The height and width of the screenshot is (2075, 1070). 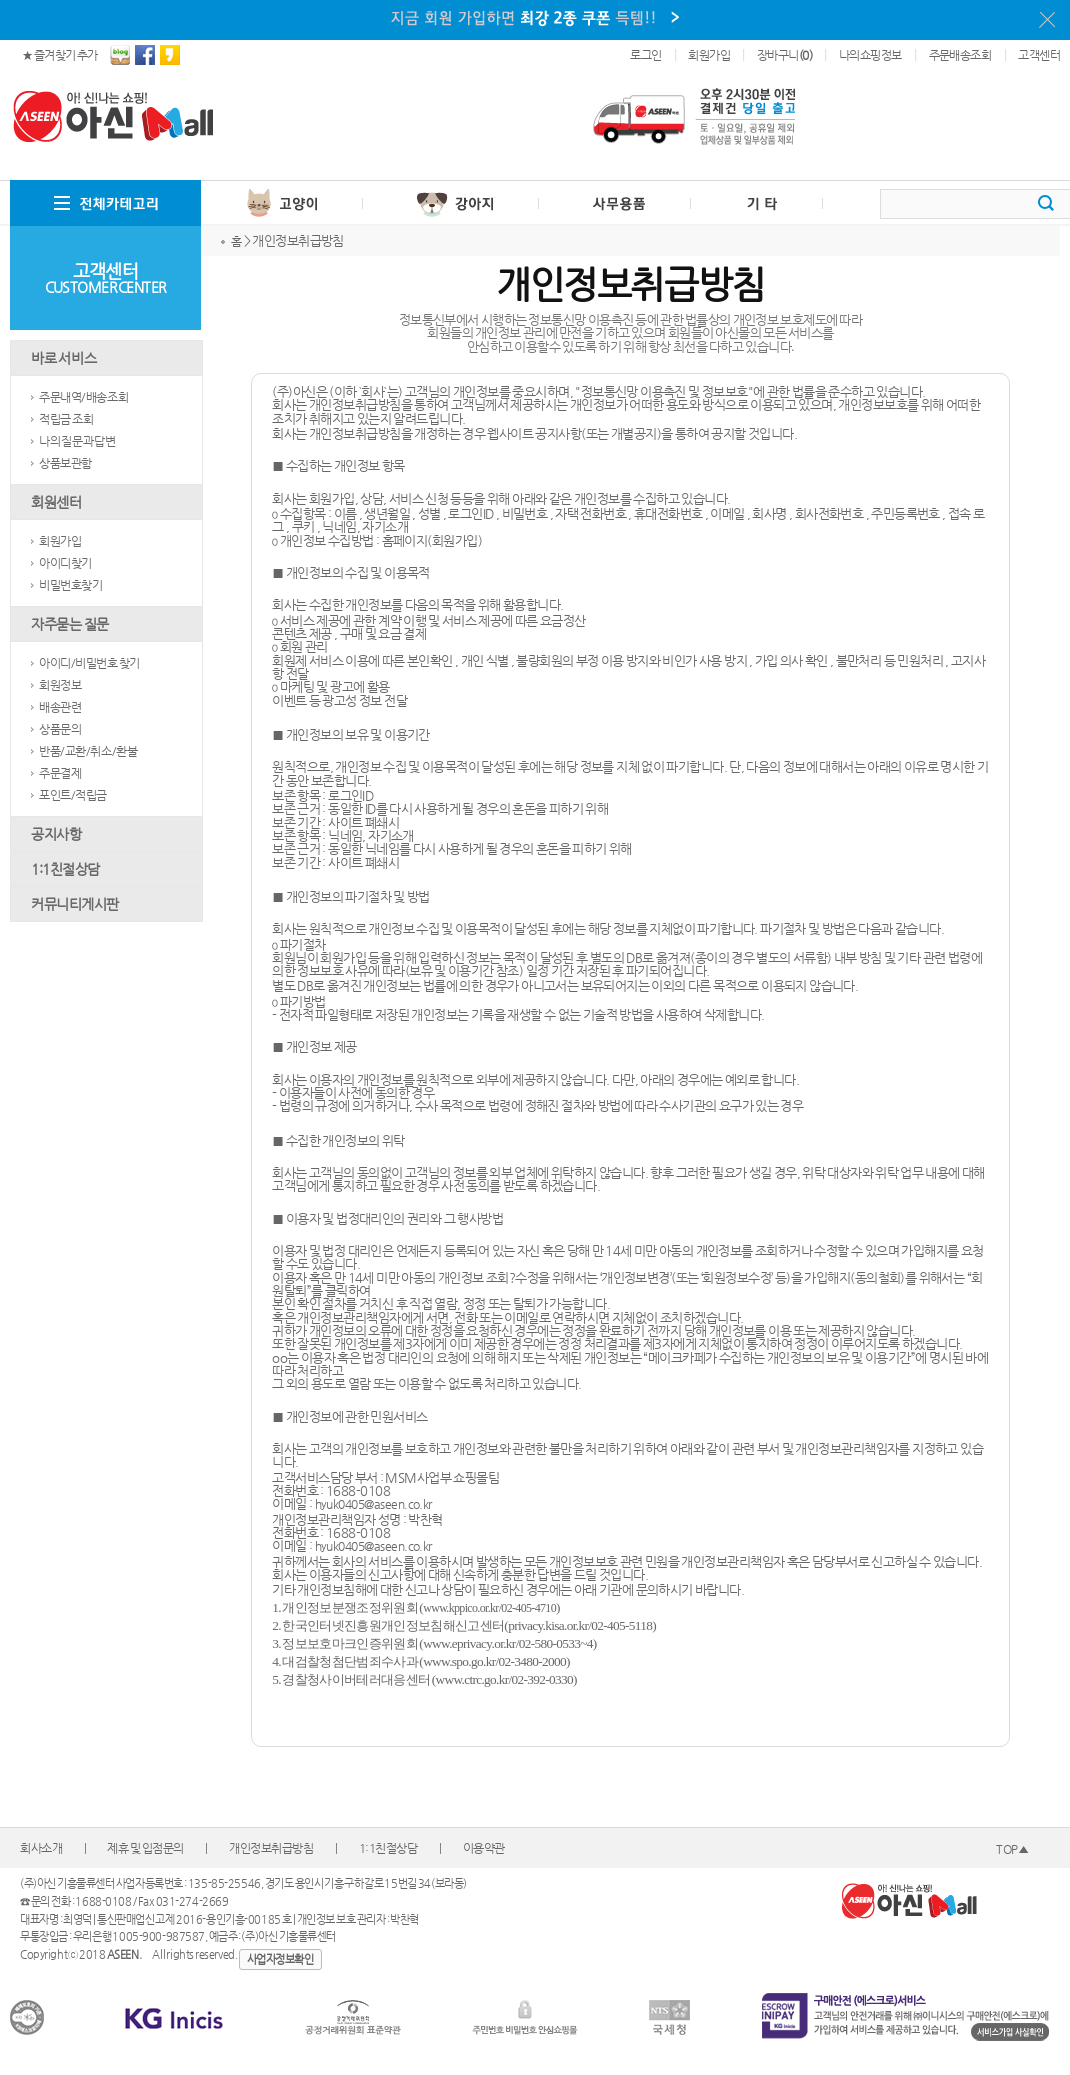 What do you see at coordinates (41, 1848) in the screenshot?
I see `회사소개` at bounding box center [41, 1848].